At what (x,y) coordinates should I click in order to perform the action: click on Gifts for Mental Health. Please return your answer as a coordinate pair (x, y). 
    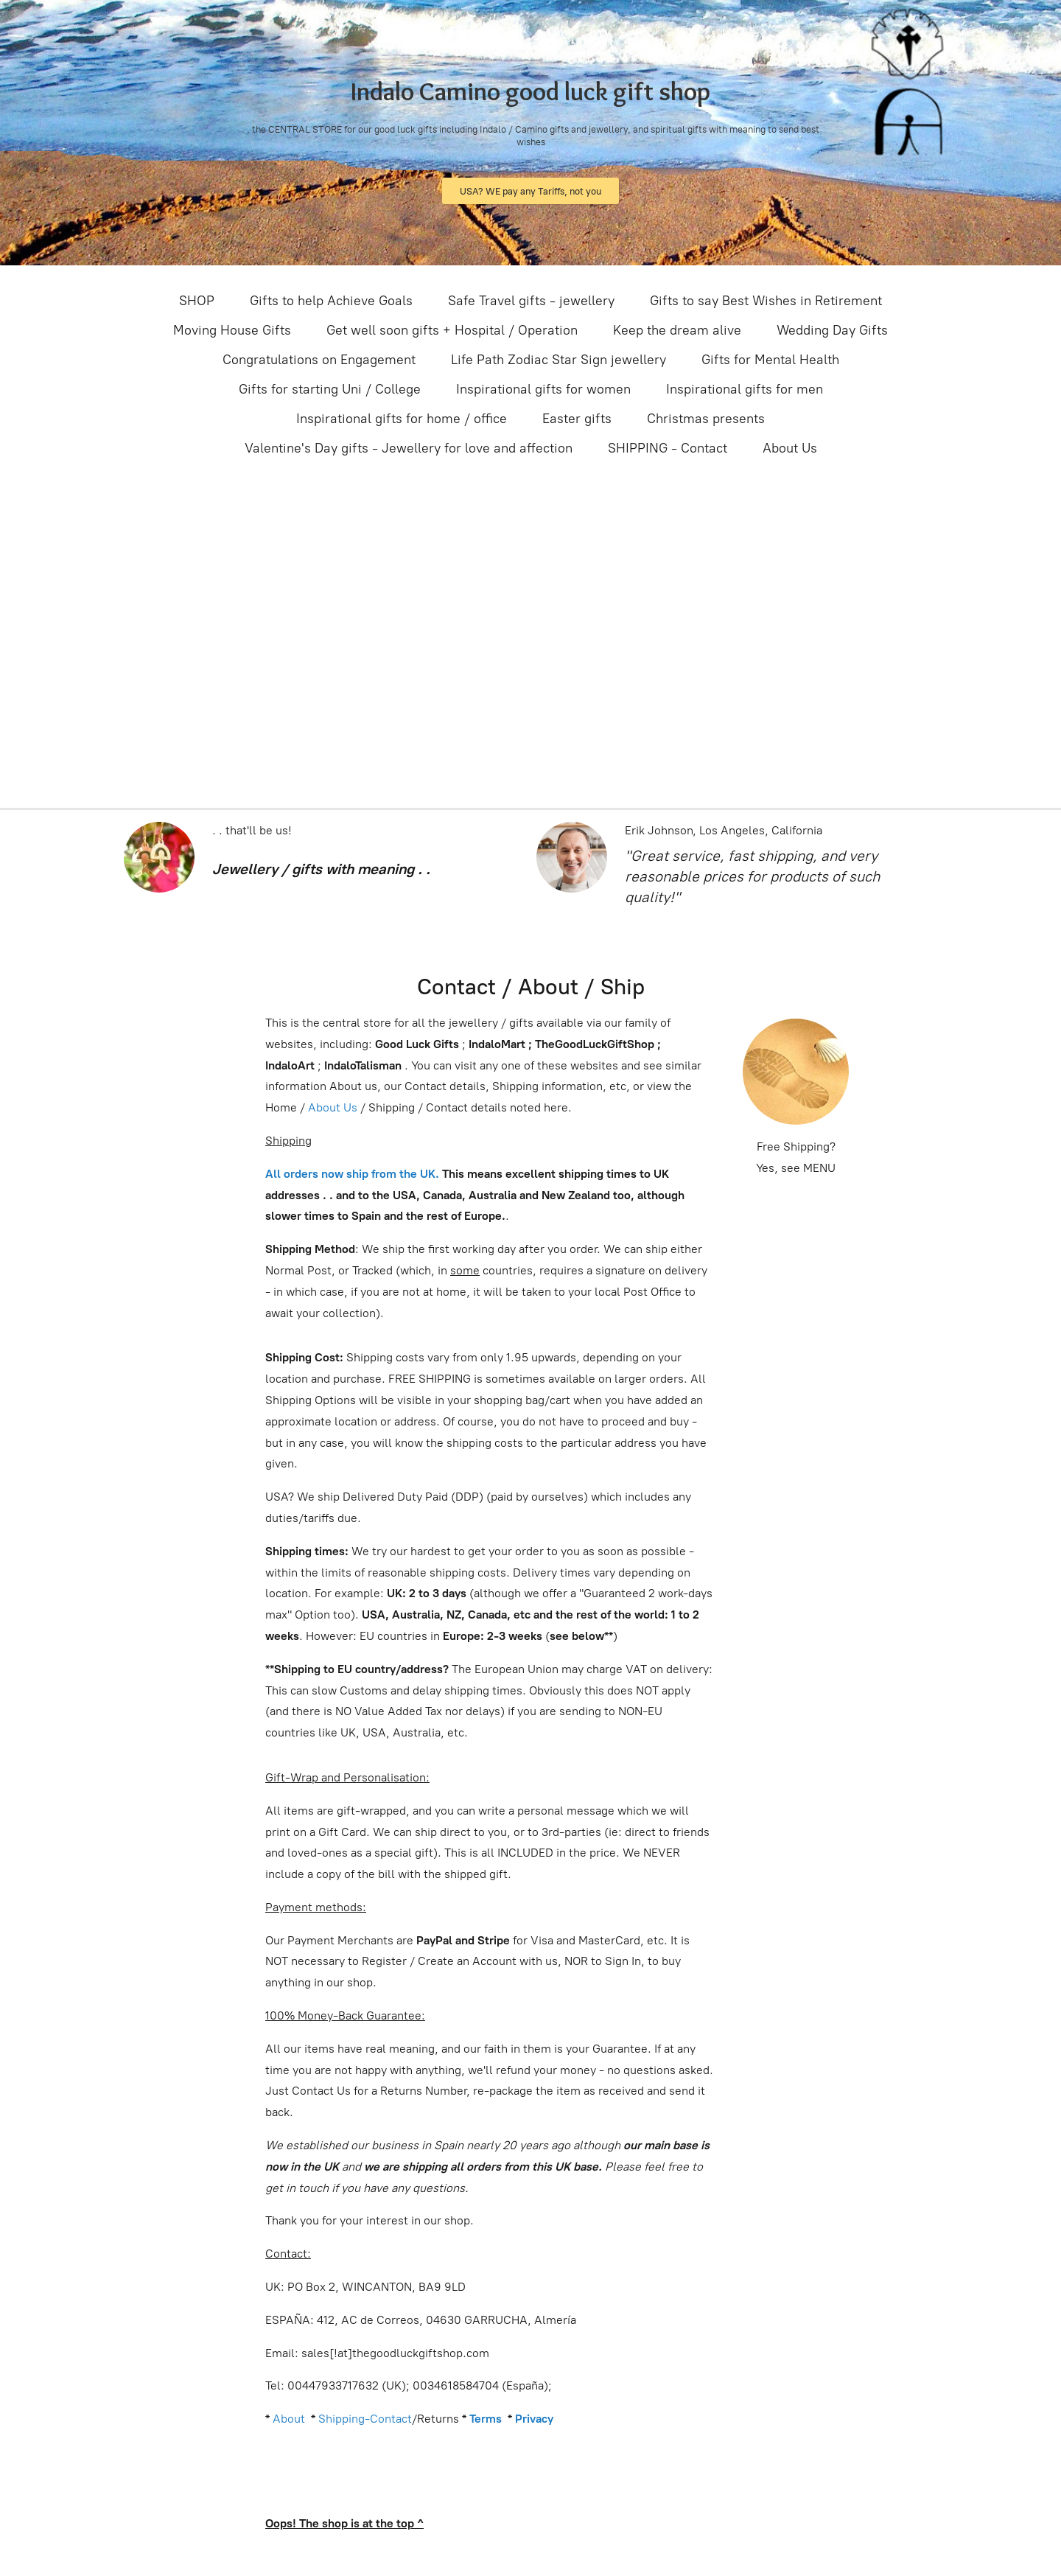
    Looking at the image, I should click on (770, 360).